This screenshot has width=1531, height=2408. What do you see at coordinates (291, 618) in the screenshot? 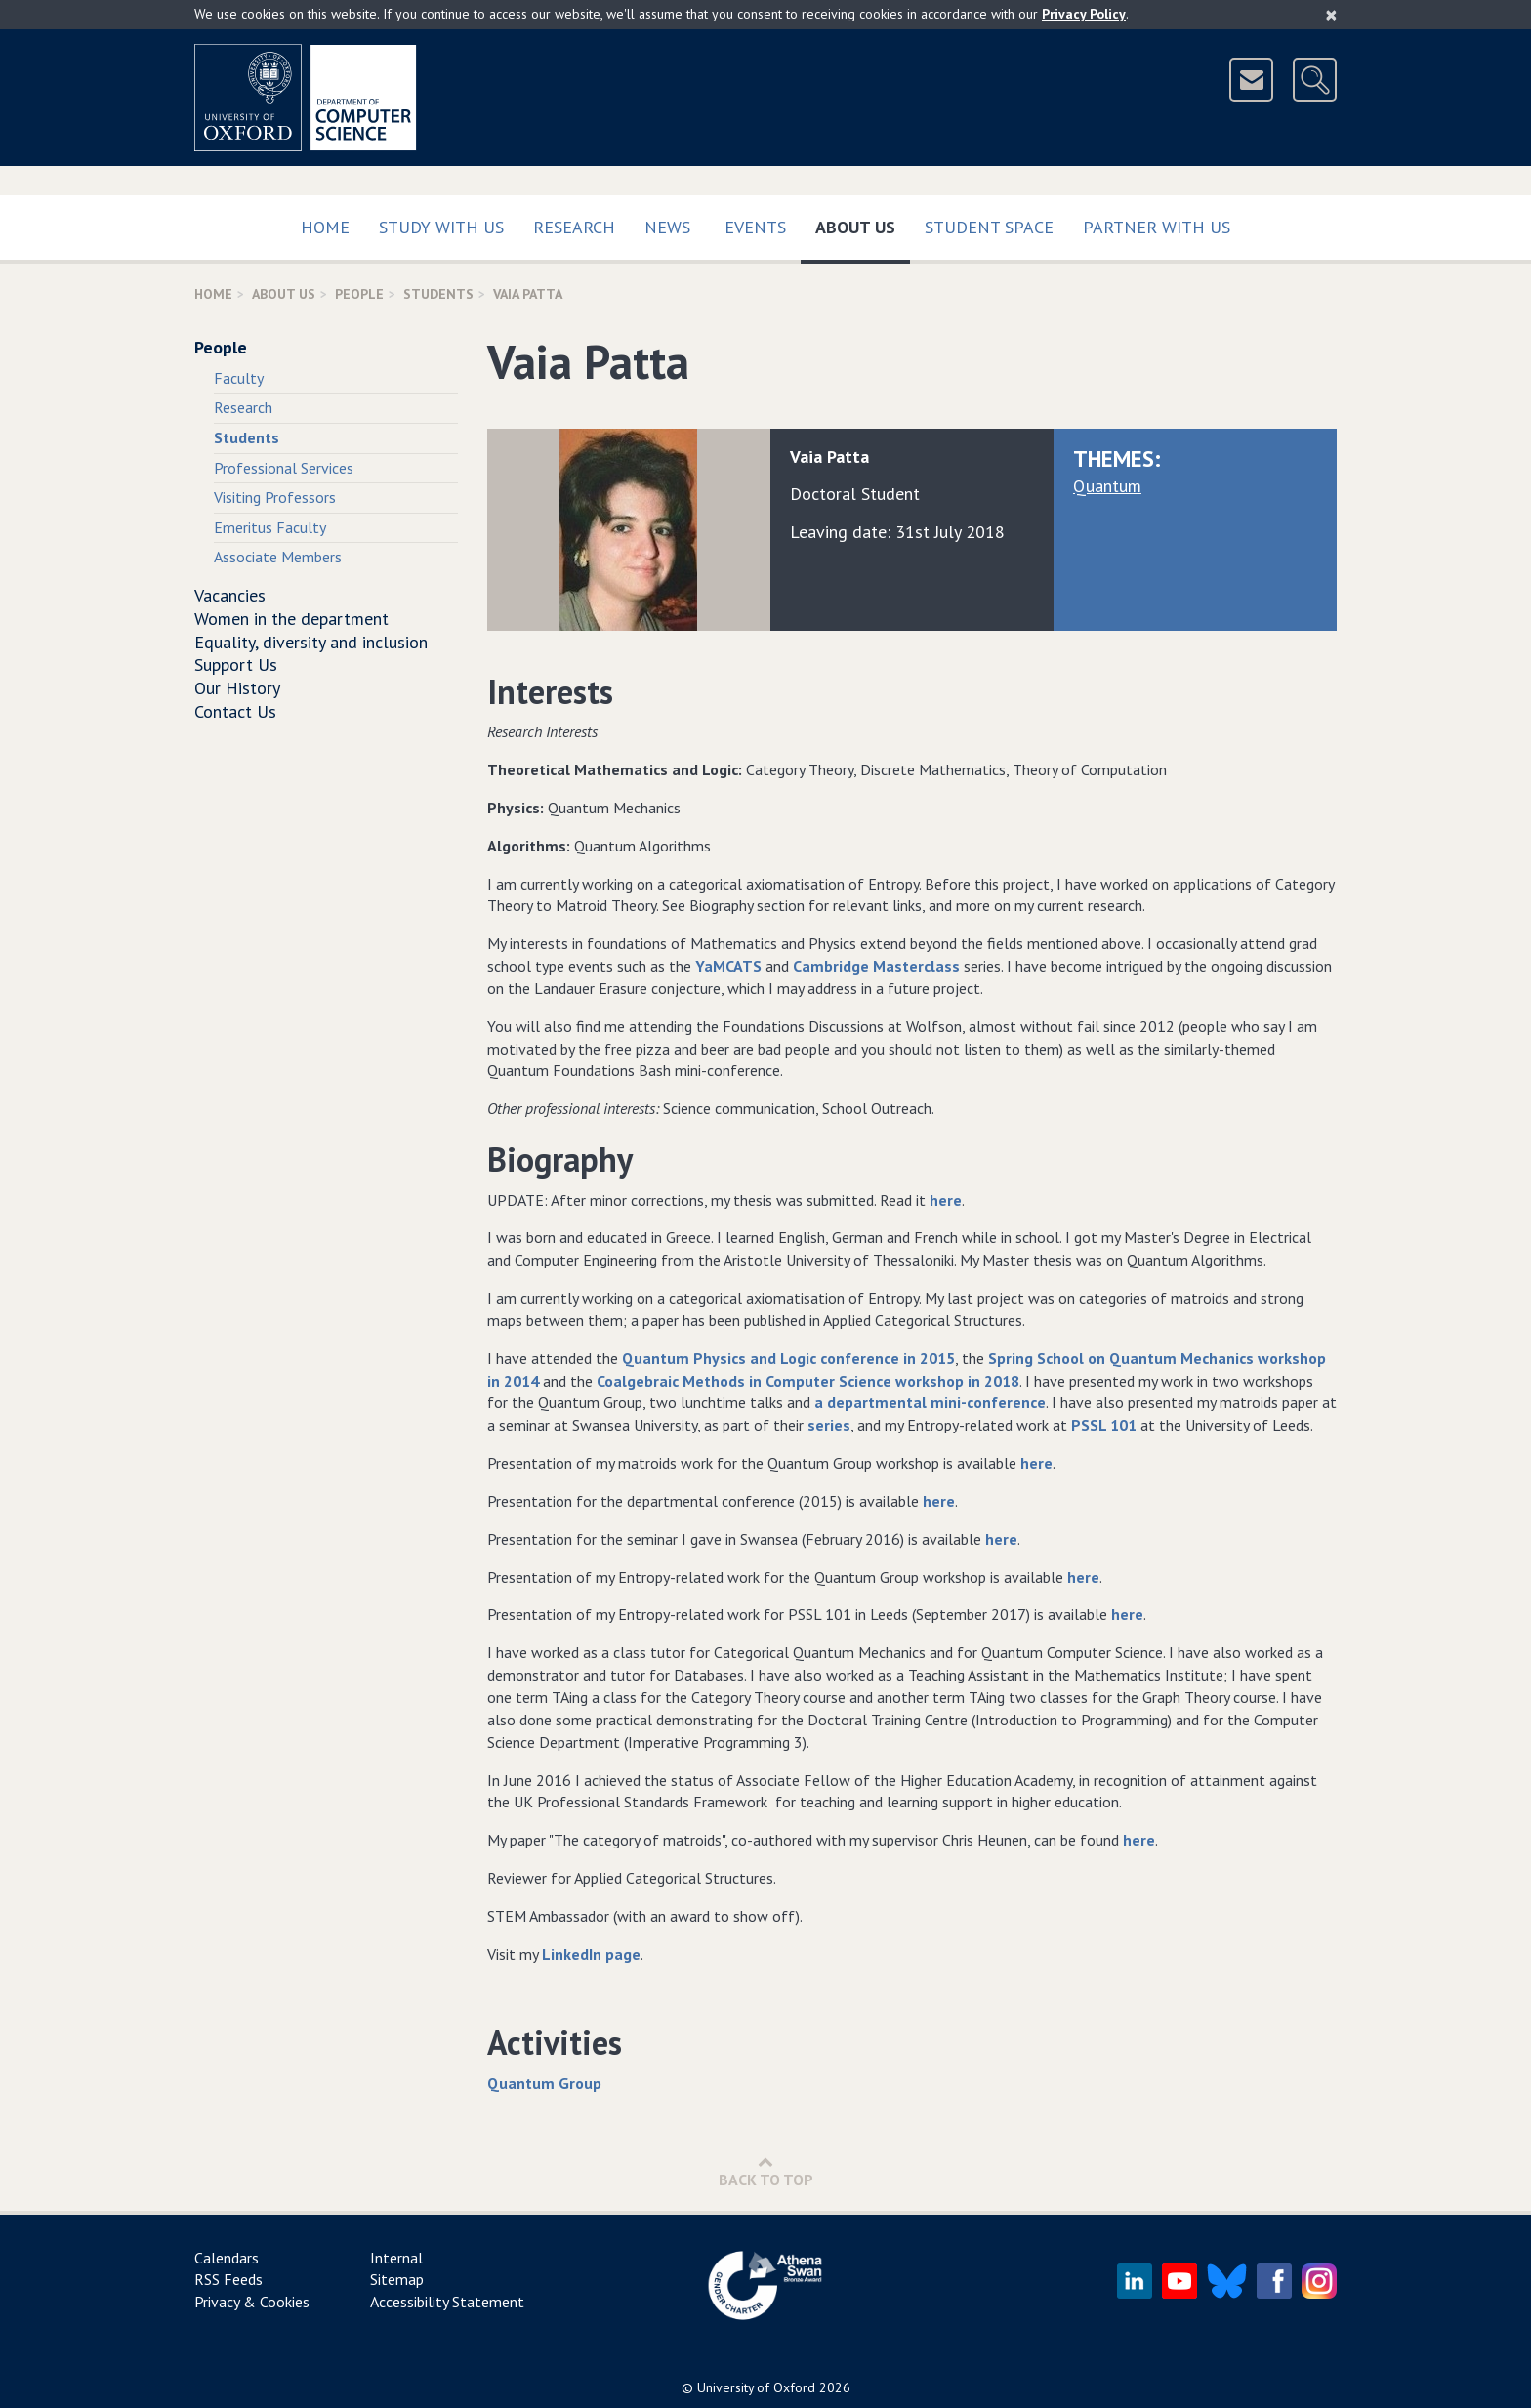
I see `Women in the department` at bounding box center [291, 618].